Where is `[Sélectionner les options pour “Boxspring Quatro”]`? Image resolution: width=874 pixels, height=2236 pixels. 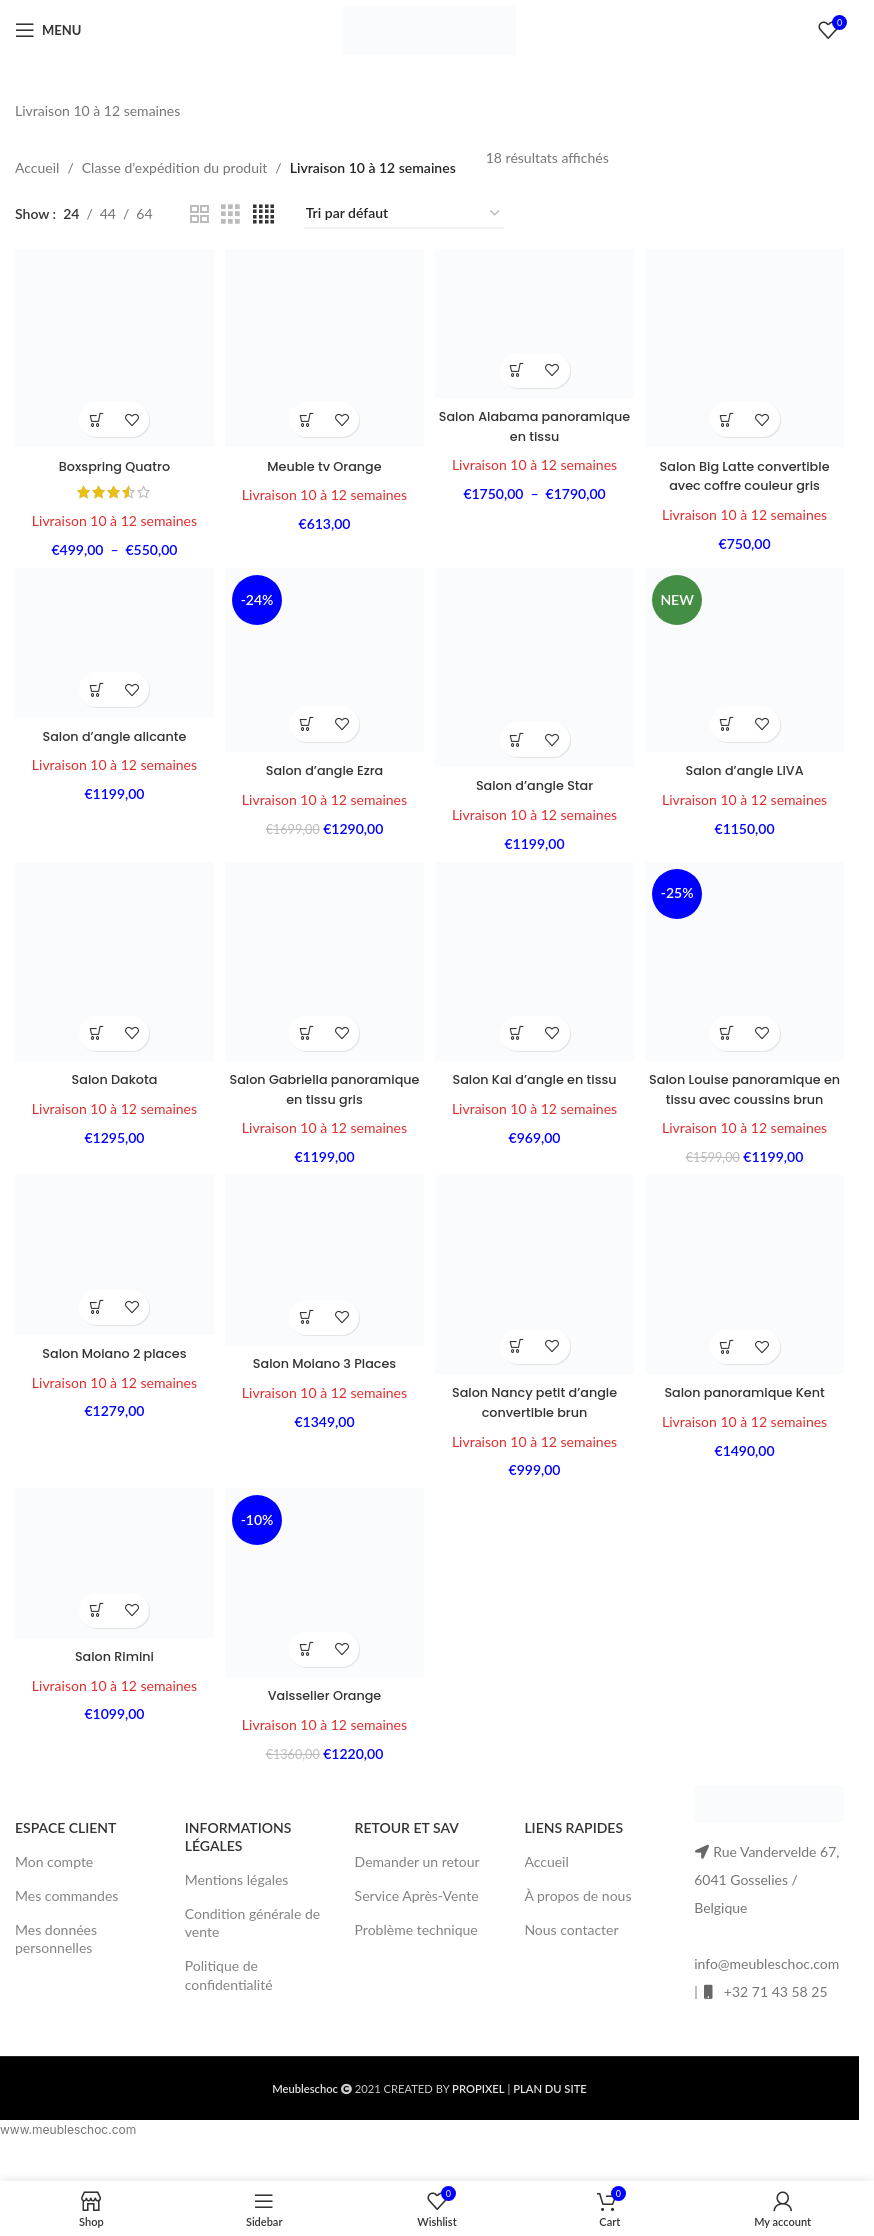 [Sélectionner les options pour “Boxspring Quatro”] is located at coordinates (93, 413).